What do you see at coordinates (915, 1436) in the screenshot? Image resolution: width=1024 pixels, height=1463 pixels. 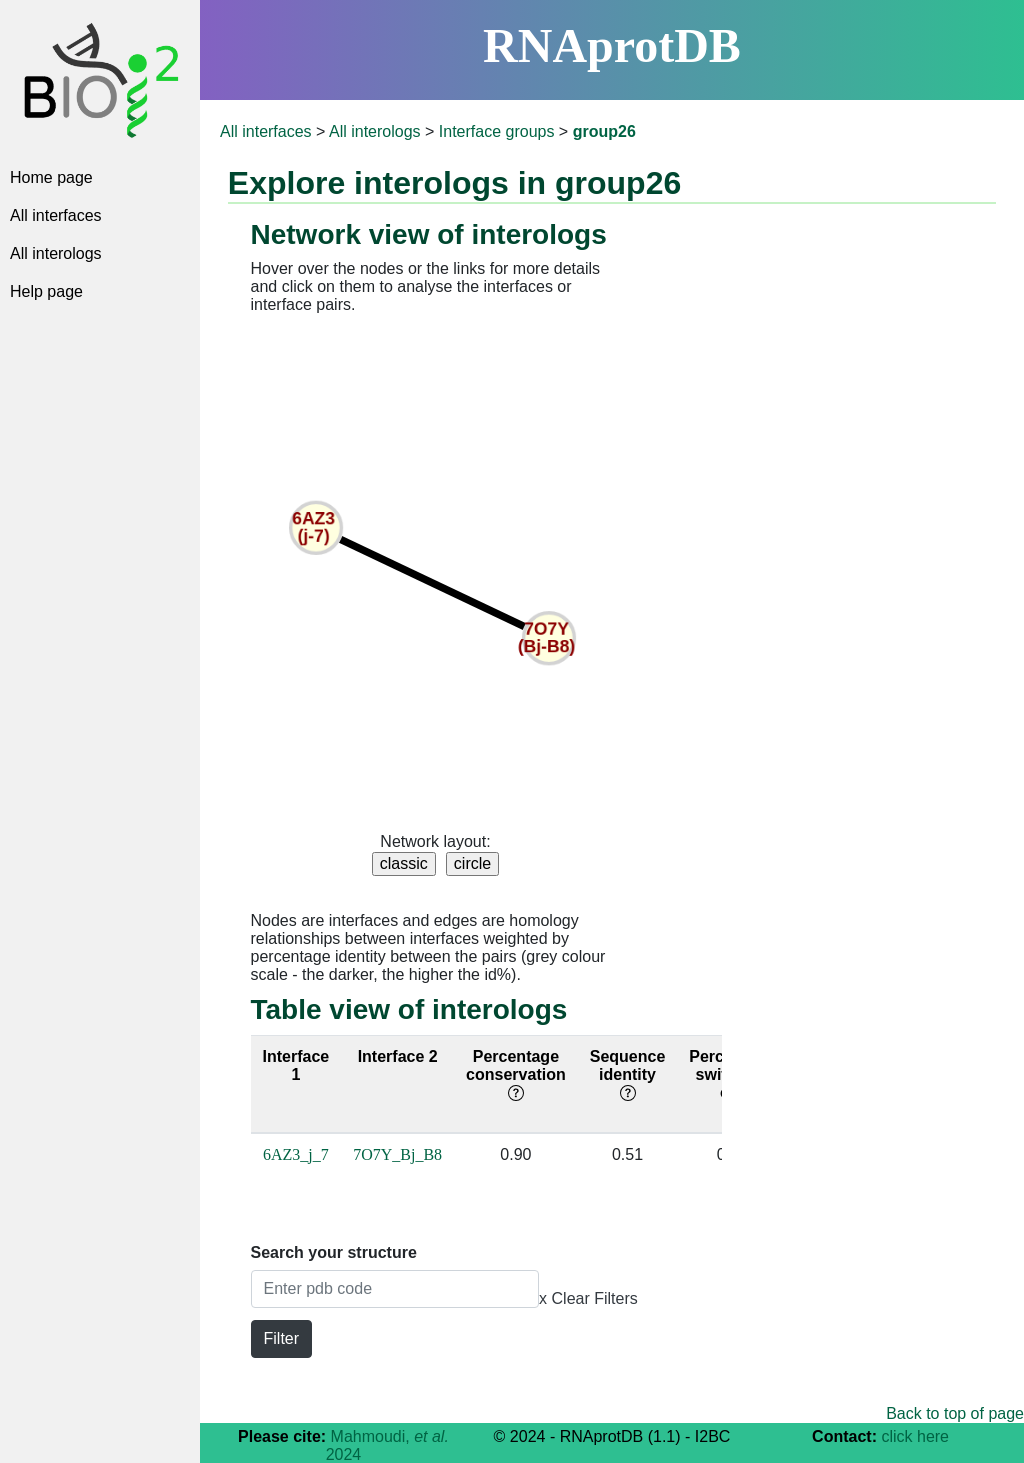 I see `click here` at bounding box center [915, 1436].